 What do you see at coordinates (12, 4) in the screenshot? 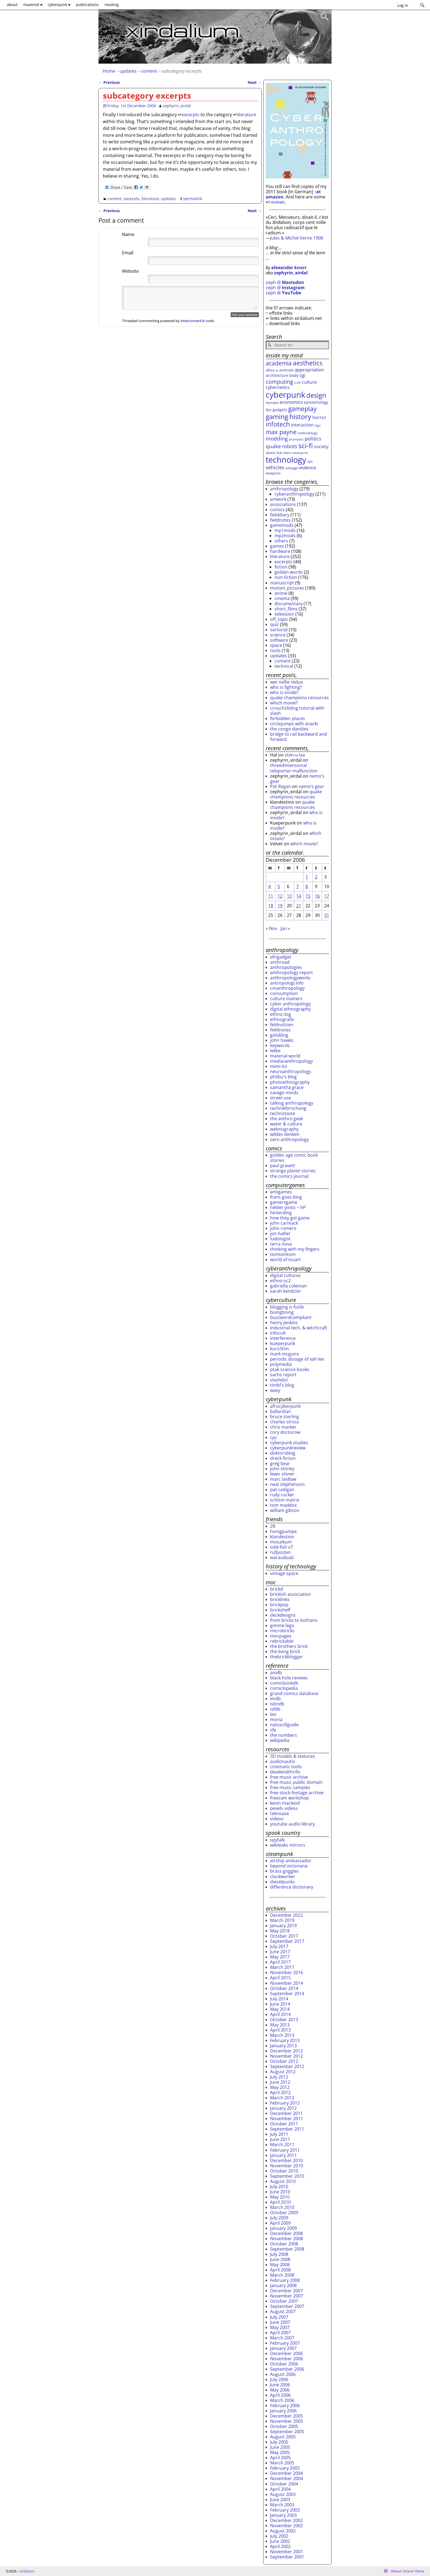
I see `about` at bounding box center [12, 4].